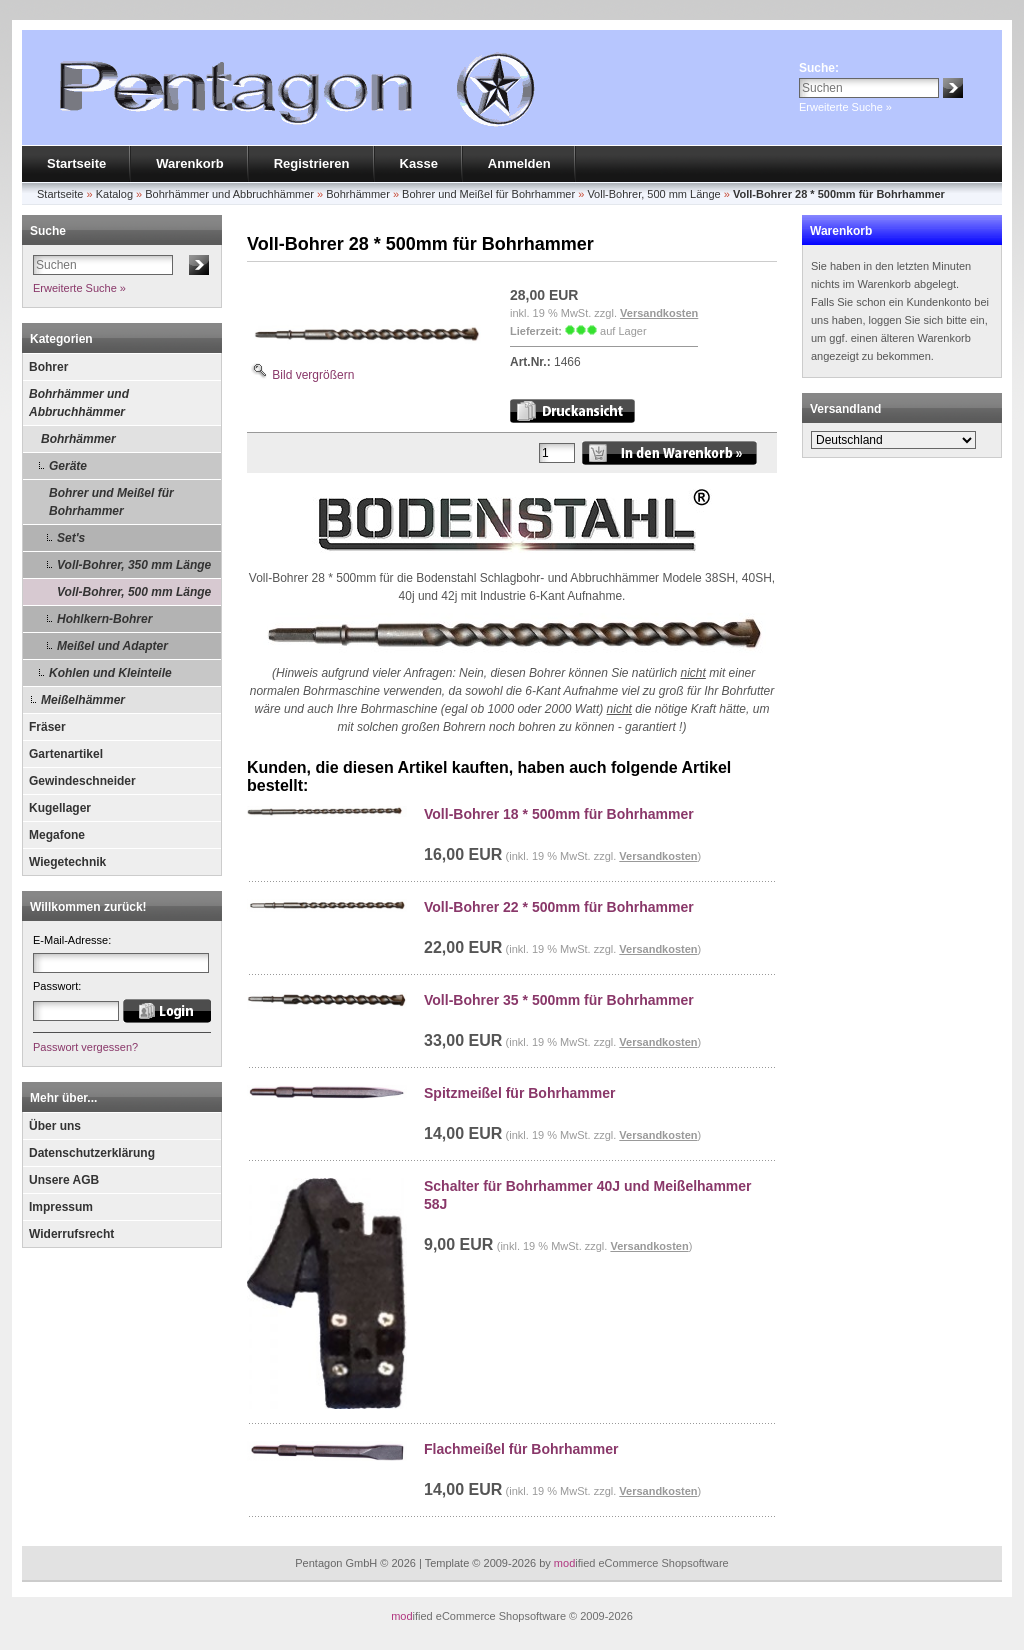 The width and height of the screenshot is (1024, 1650). I want to click on Flachmeißel für Bohrhammer, so click(521, 1449).